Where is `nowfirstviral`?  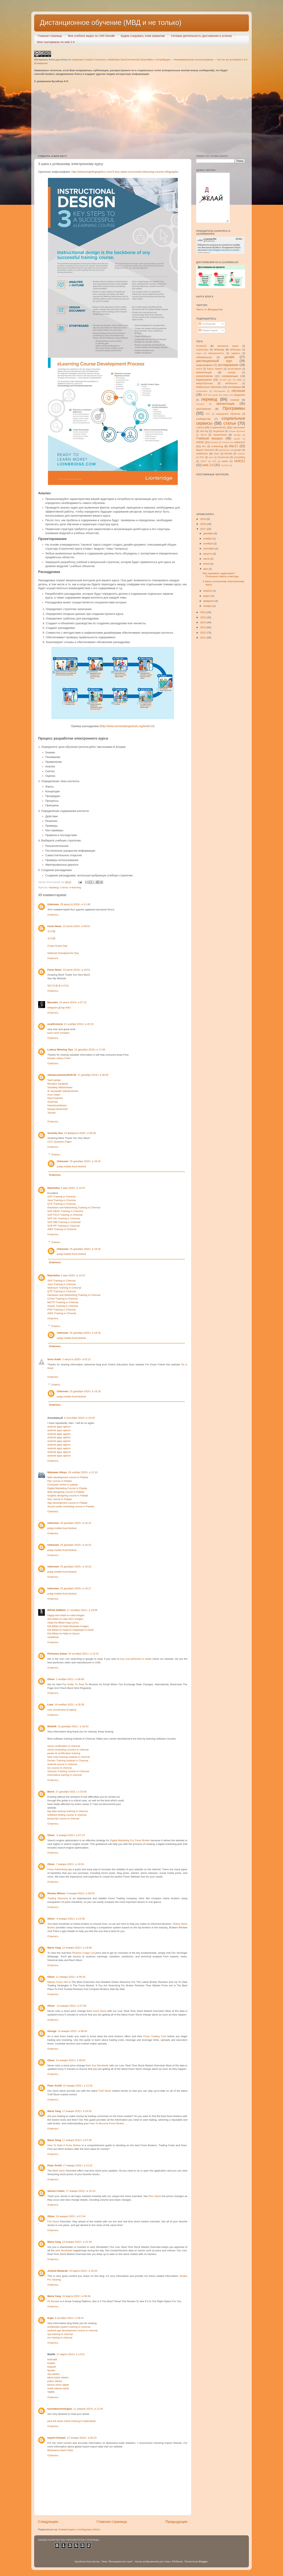 nowfirstviral is located at coordinates (55, 1024).